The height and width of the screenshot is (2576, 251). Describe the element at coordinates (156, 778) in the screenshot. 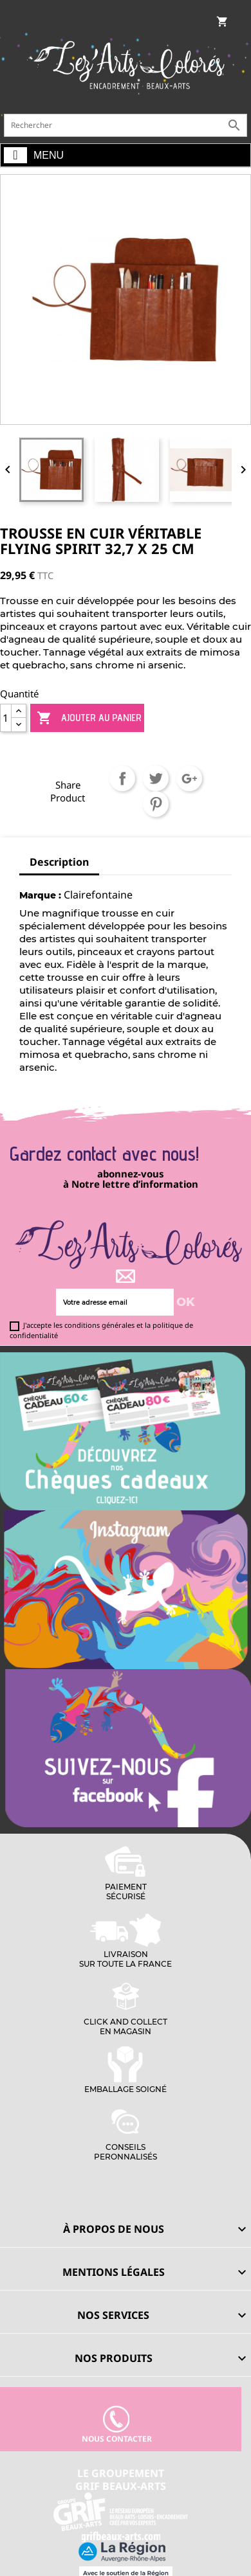

I see `Tweet` at that location.